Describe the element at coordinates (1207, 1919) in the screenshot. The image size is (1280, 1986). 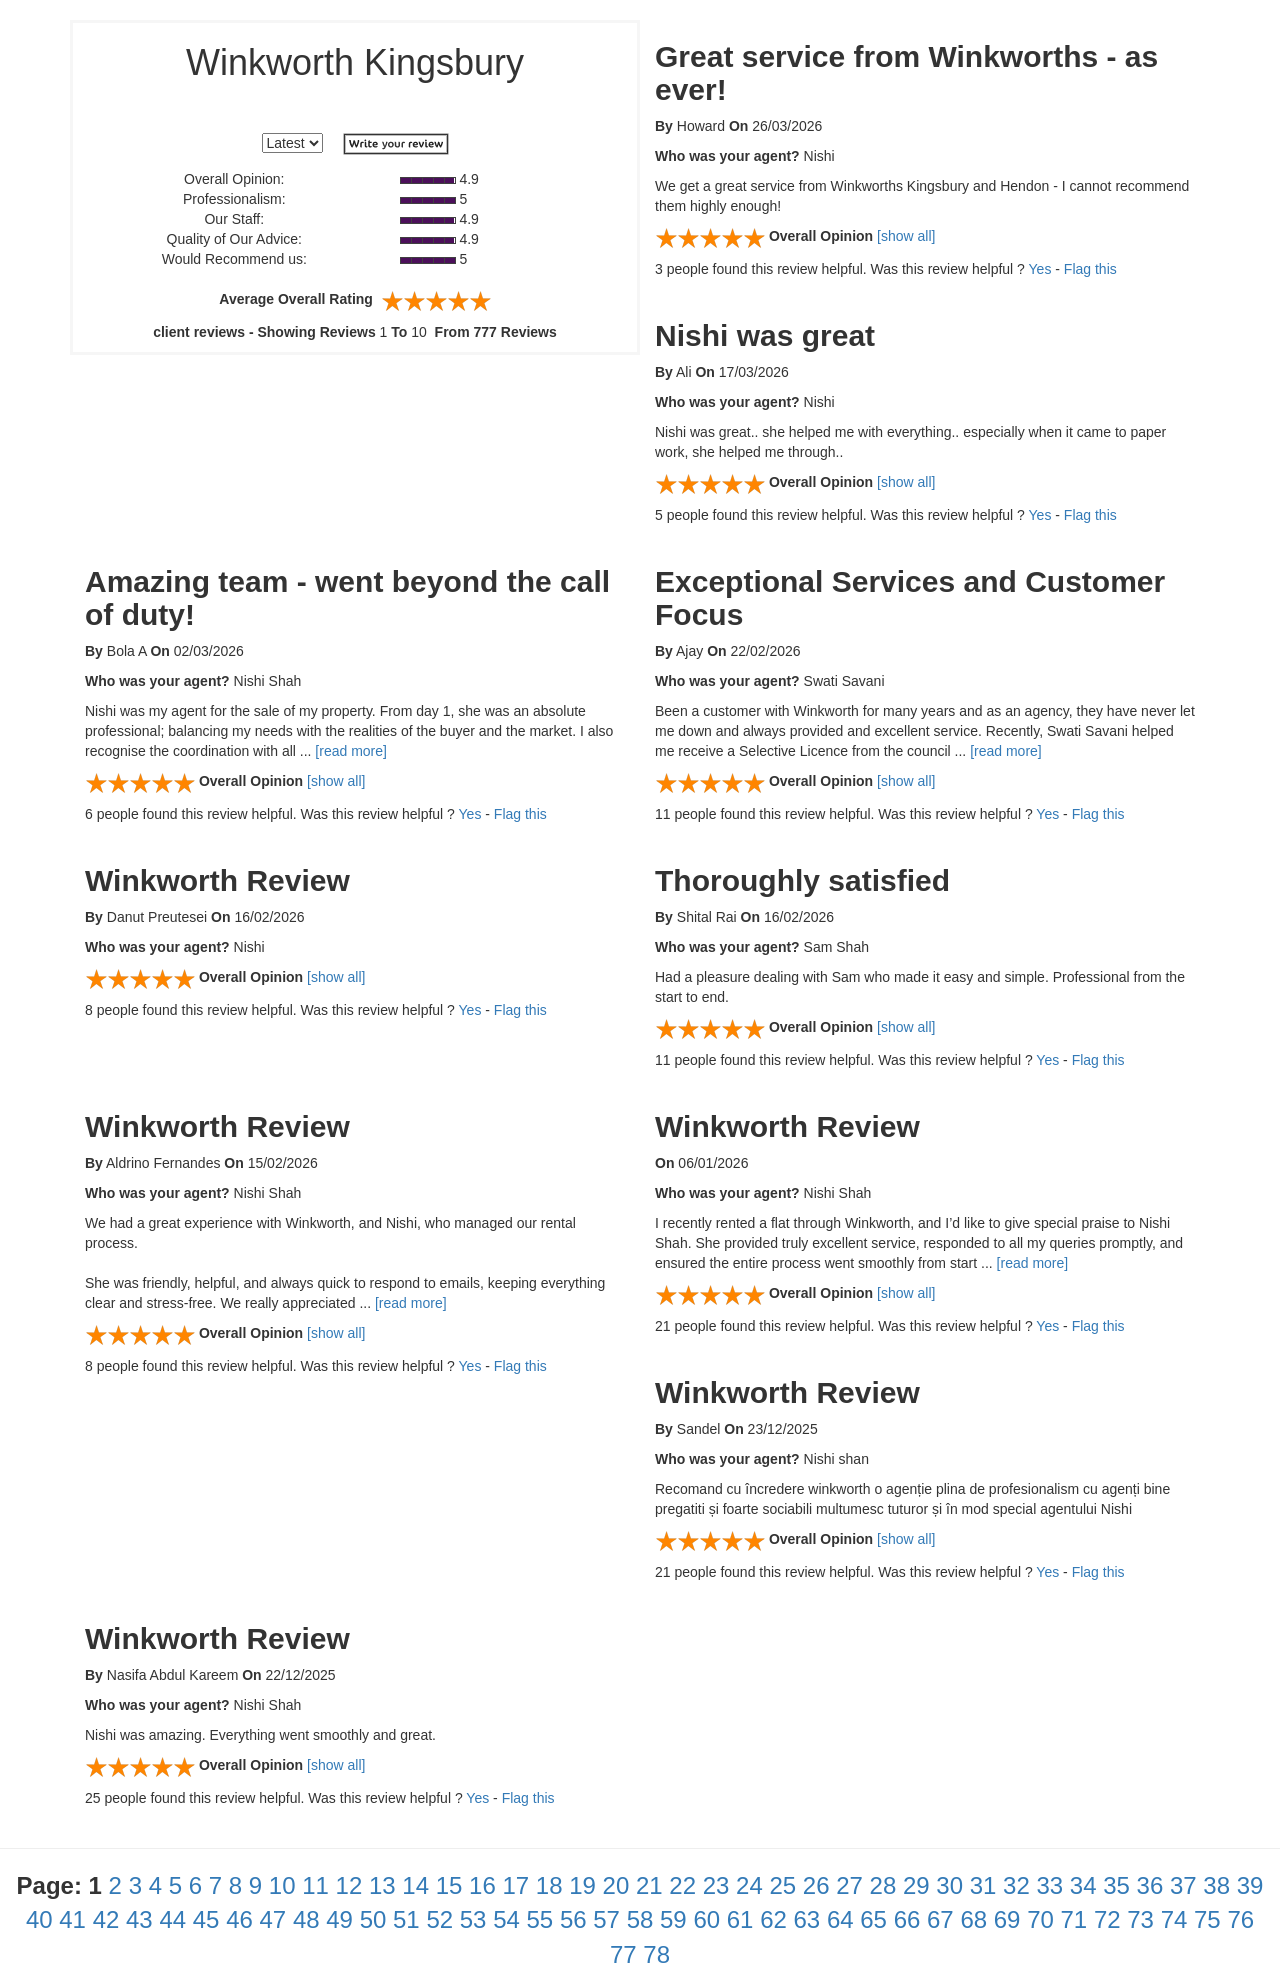
I see `75` at that location.